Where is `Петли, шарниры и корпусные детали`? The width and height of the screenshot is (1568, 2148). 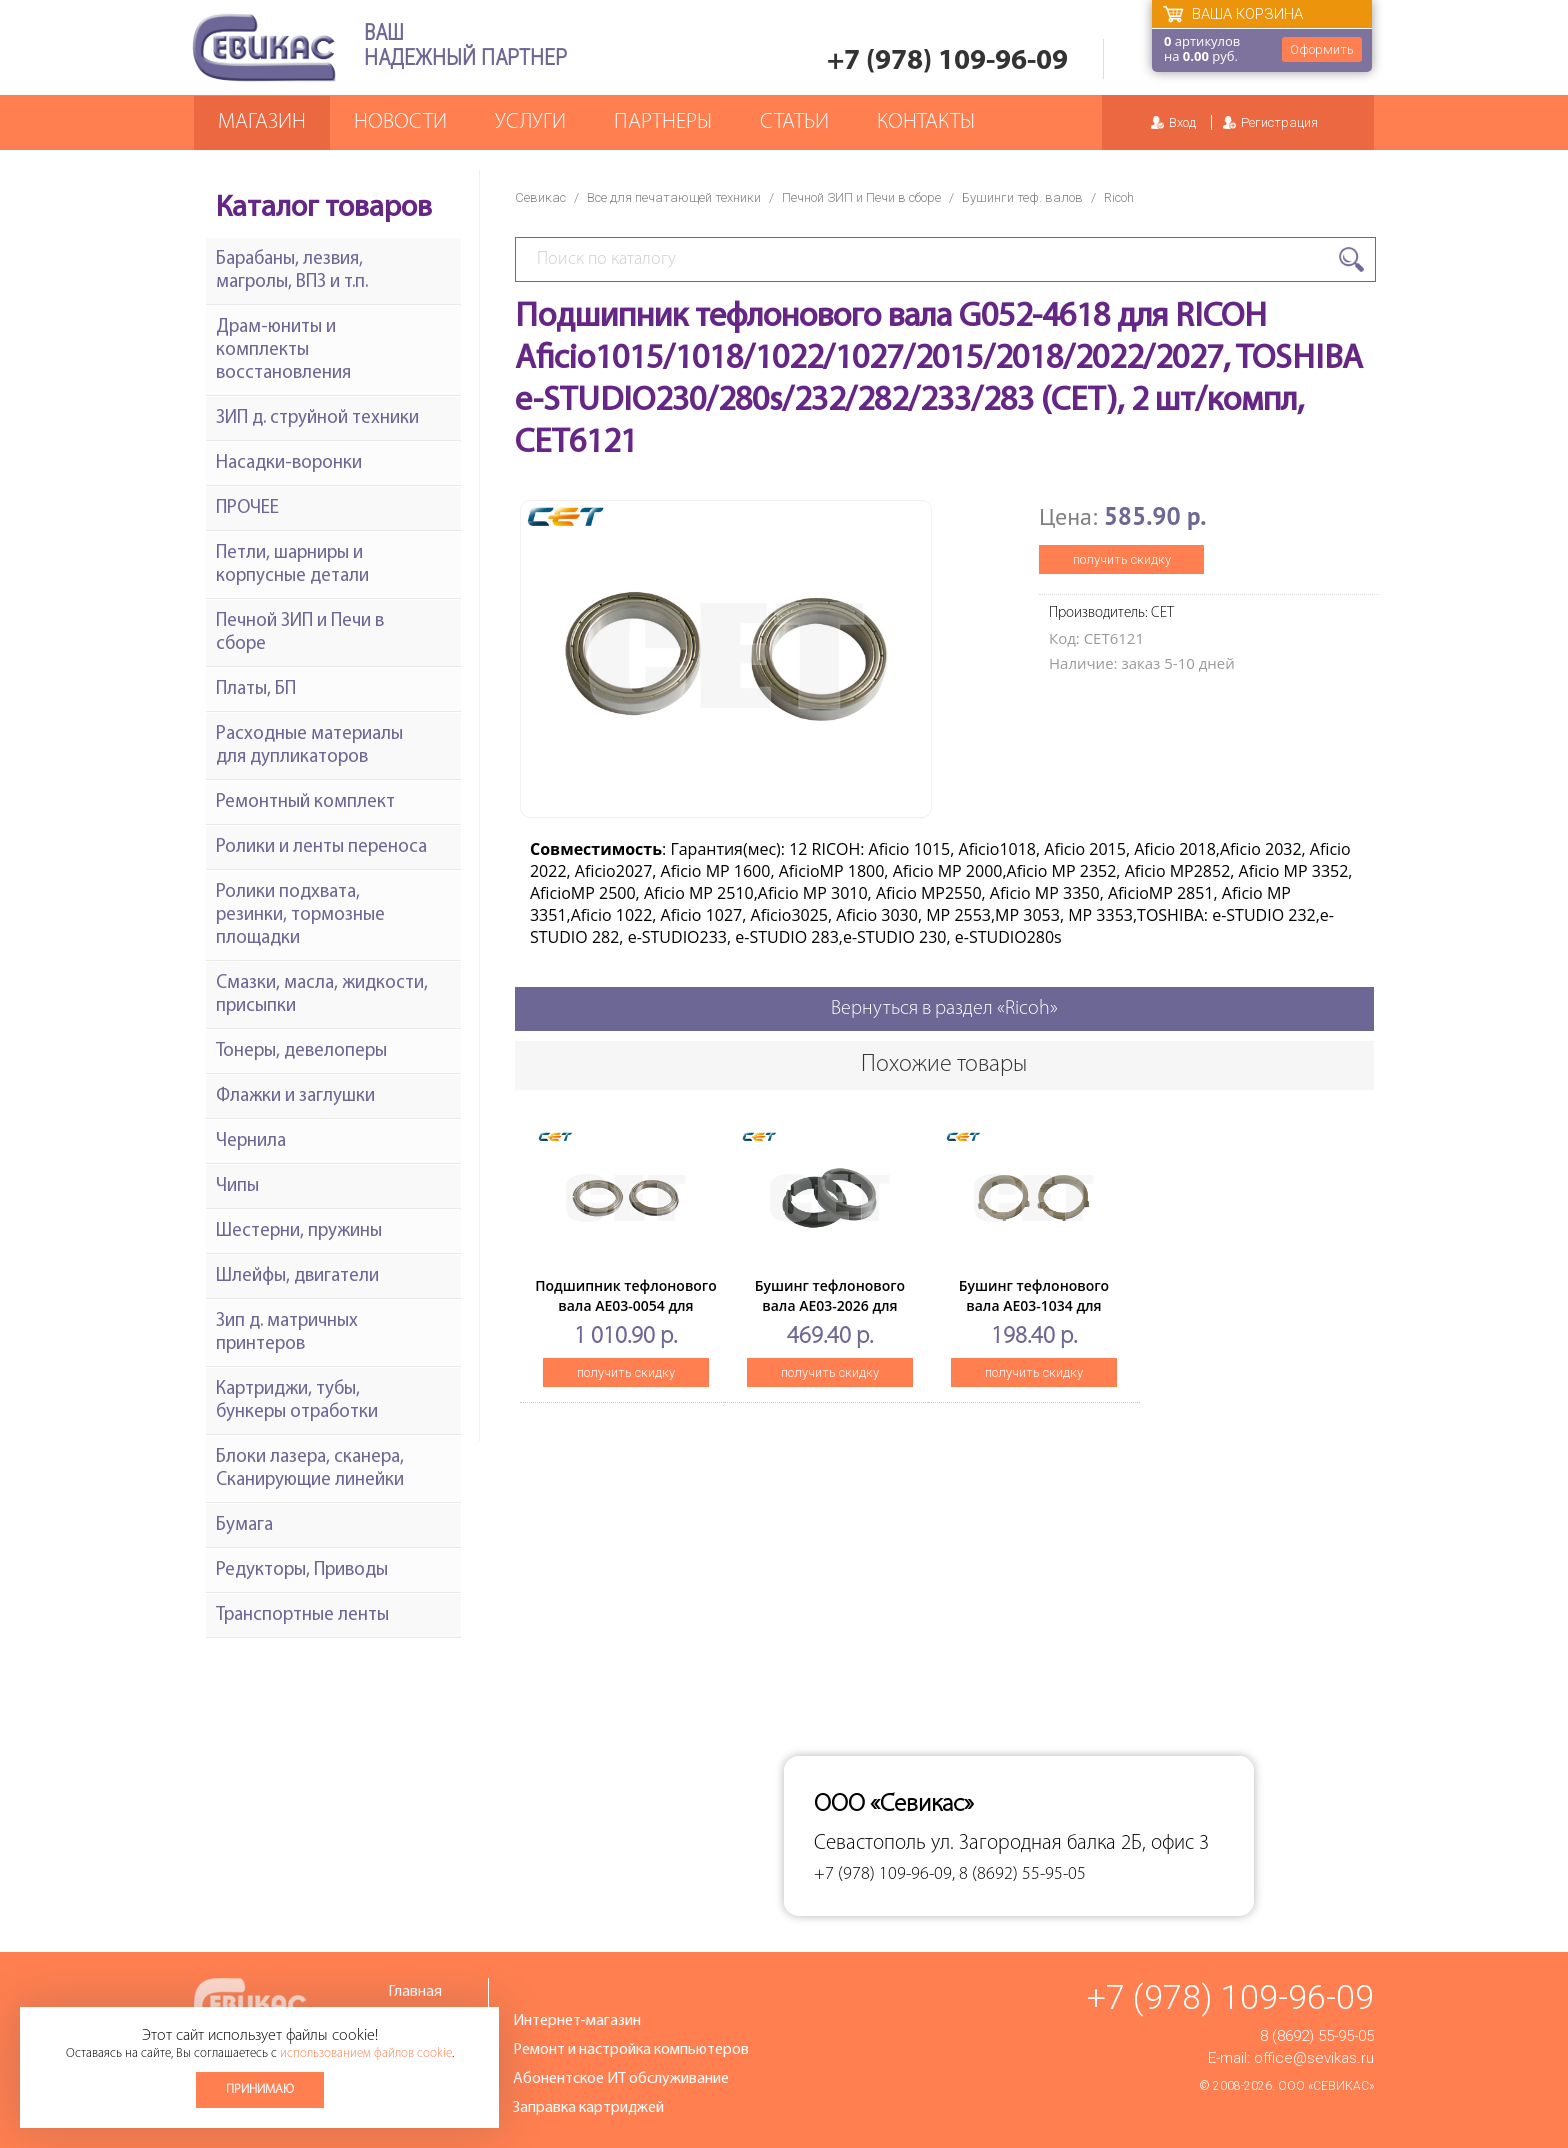 Петли, шарниры и корпусные детали is located at coordinates (292, 565).